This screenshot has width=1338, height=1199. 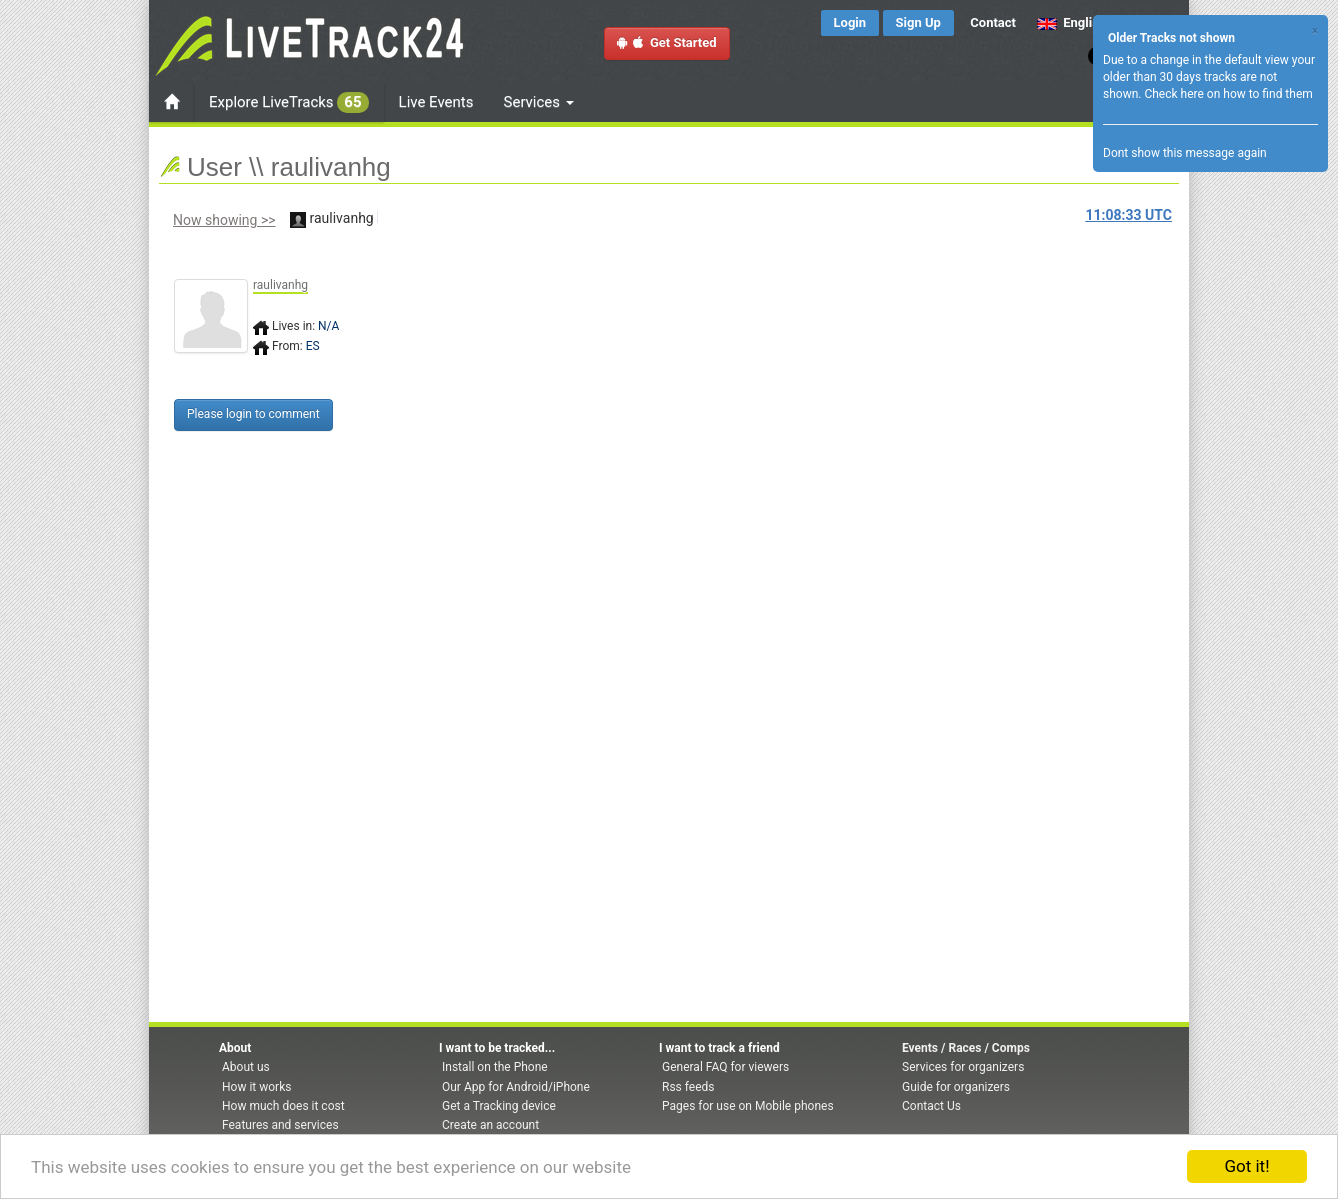 I want to click on Dont show this message again, so click(x=1185, y=153).